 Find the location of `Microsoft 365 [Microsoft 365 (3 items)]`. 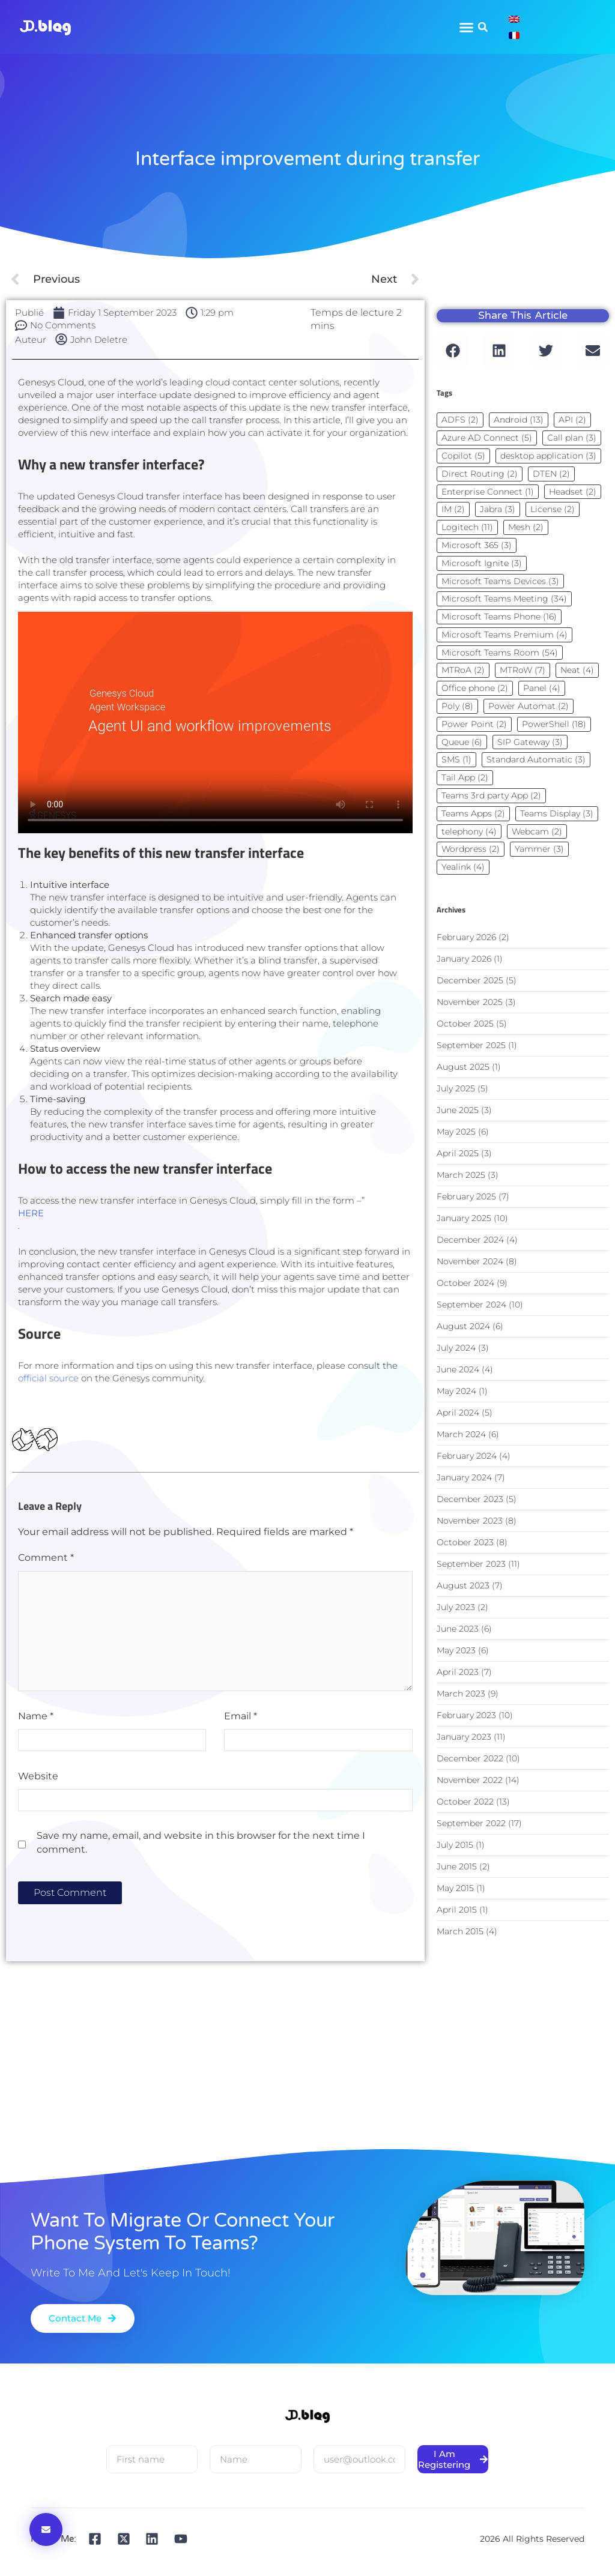

Microsoft 365 [Microsoft 365 (3 items)] is located at coordinates (476, 545).